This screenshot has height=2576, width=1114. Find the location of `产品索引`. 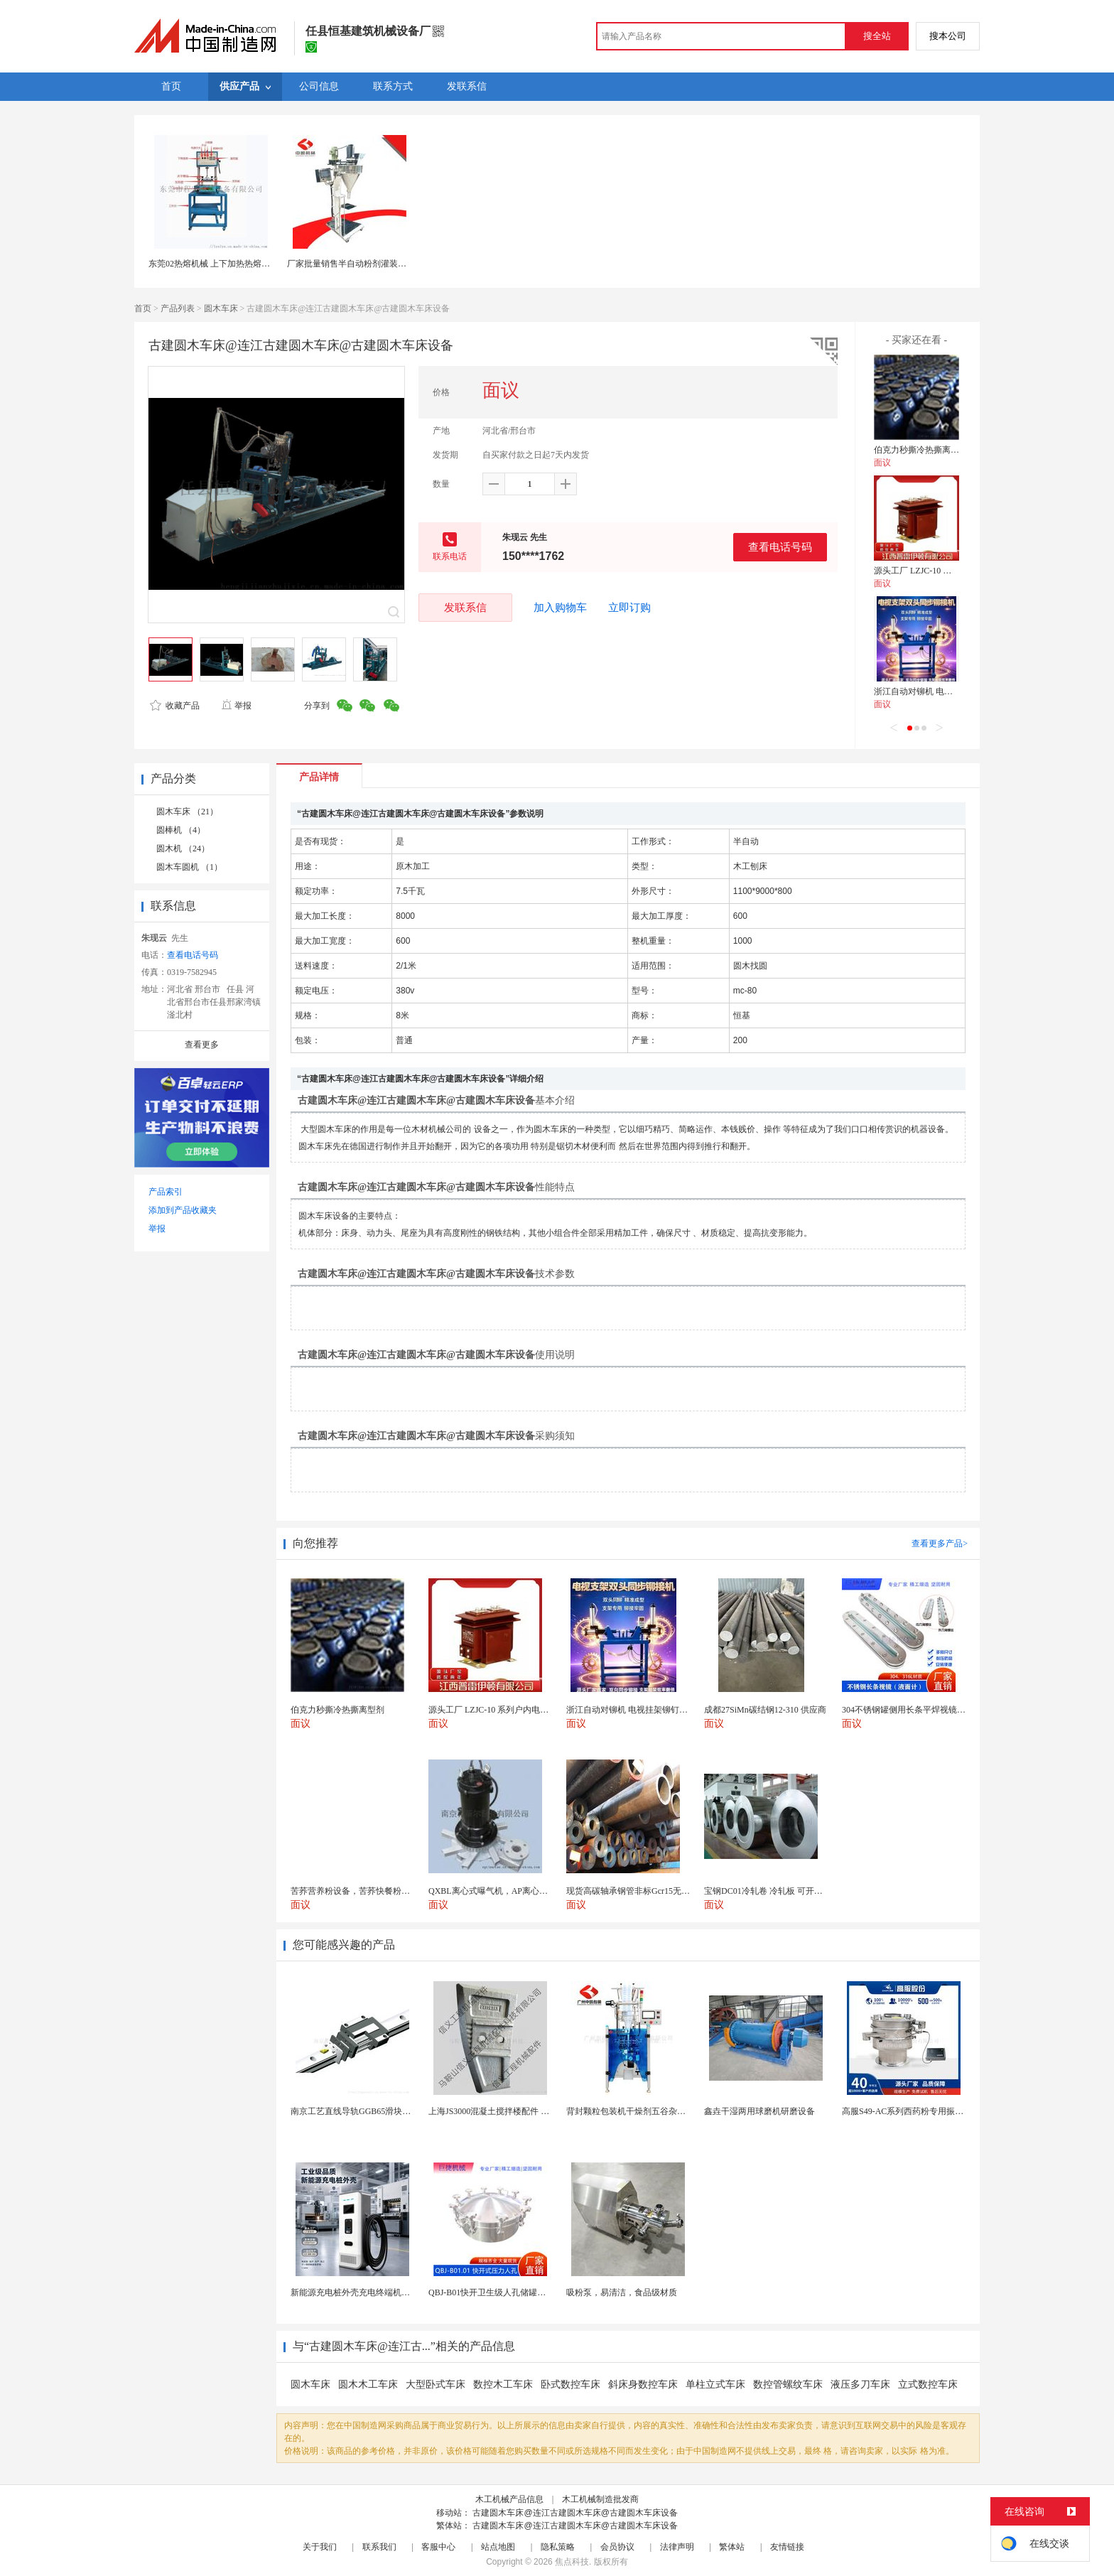

产品索引 is located at coordinates (165, 1192).